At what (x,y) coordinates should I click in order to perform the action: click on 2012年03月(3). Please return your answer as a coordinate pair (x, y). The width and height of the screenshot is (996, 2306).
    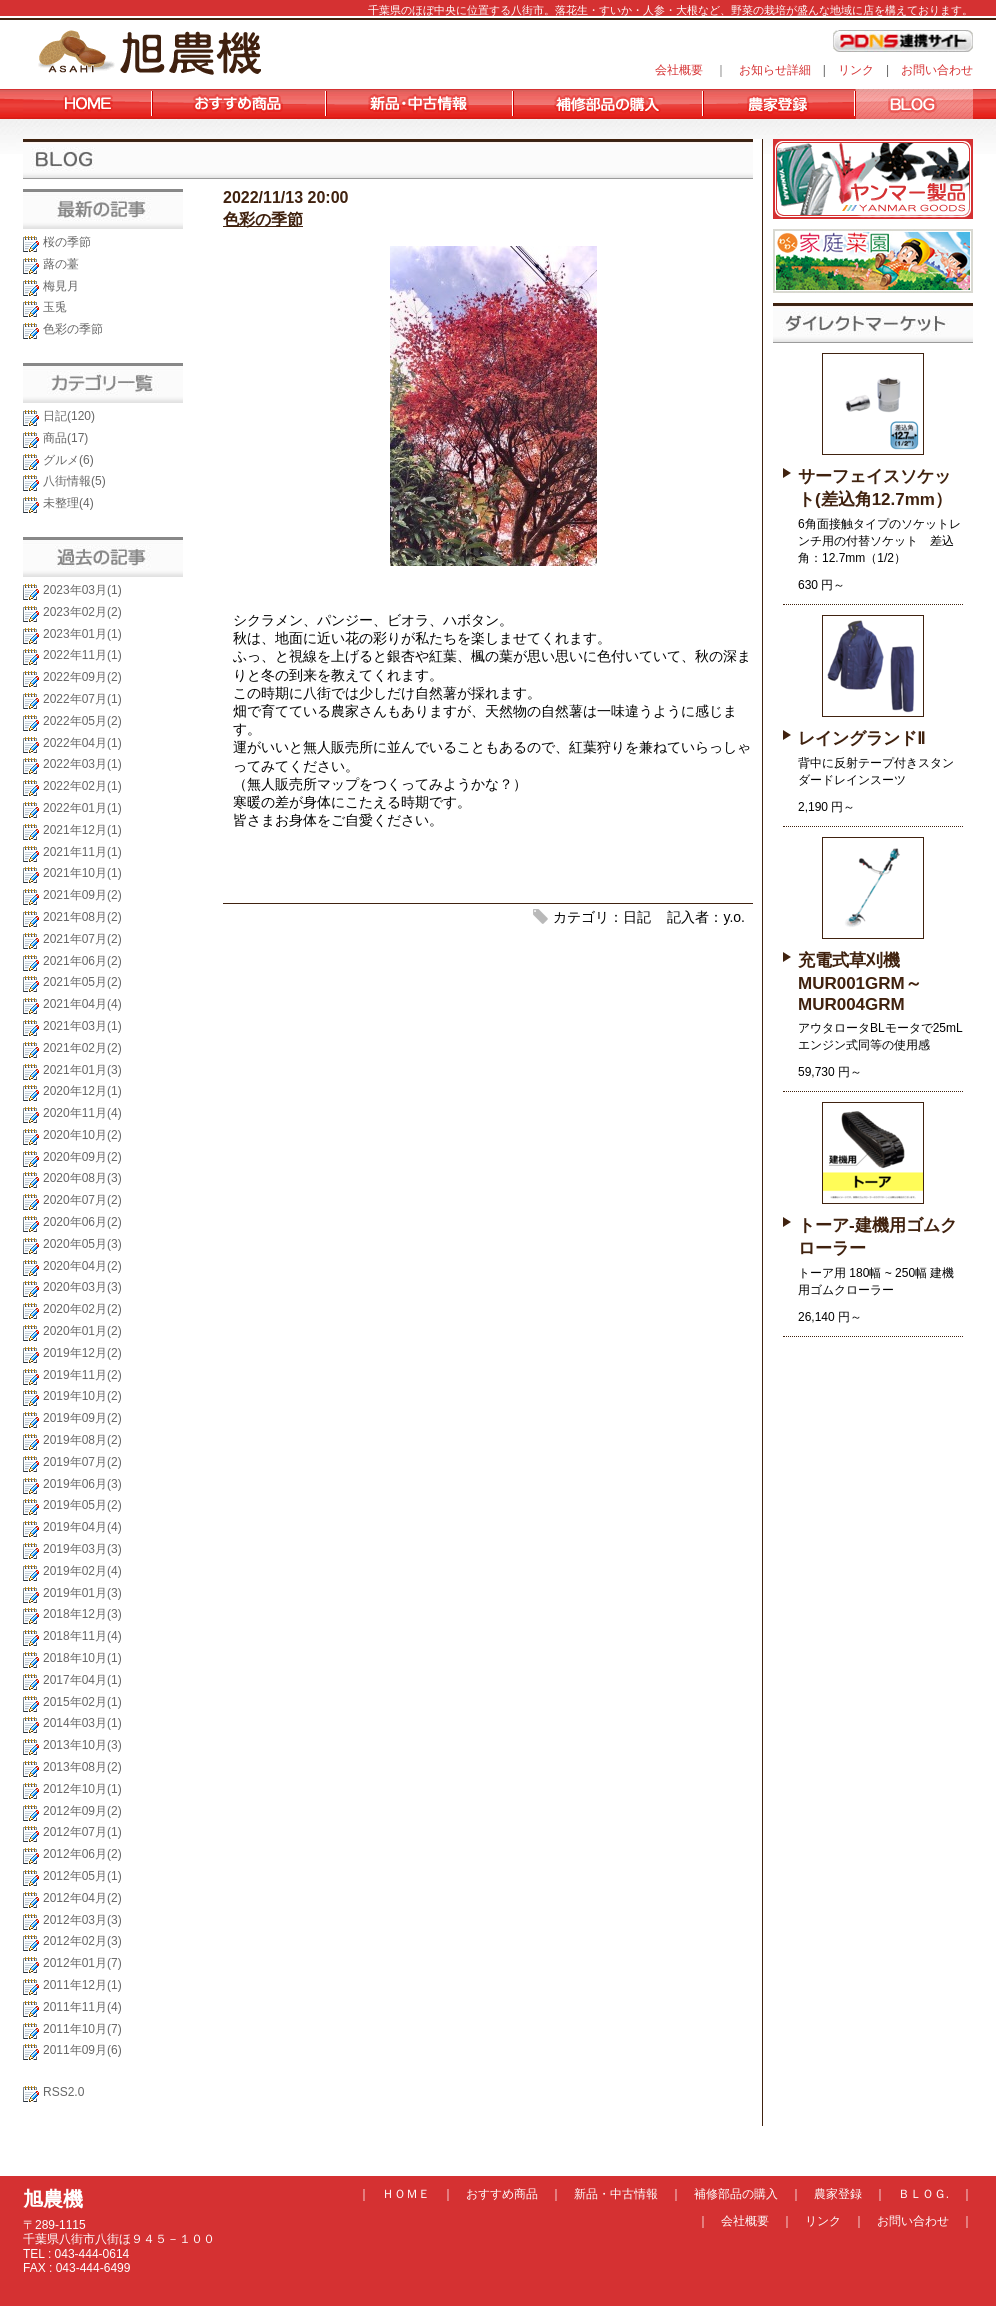
    Looking at the image, I should click on (82, 1920).